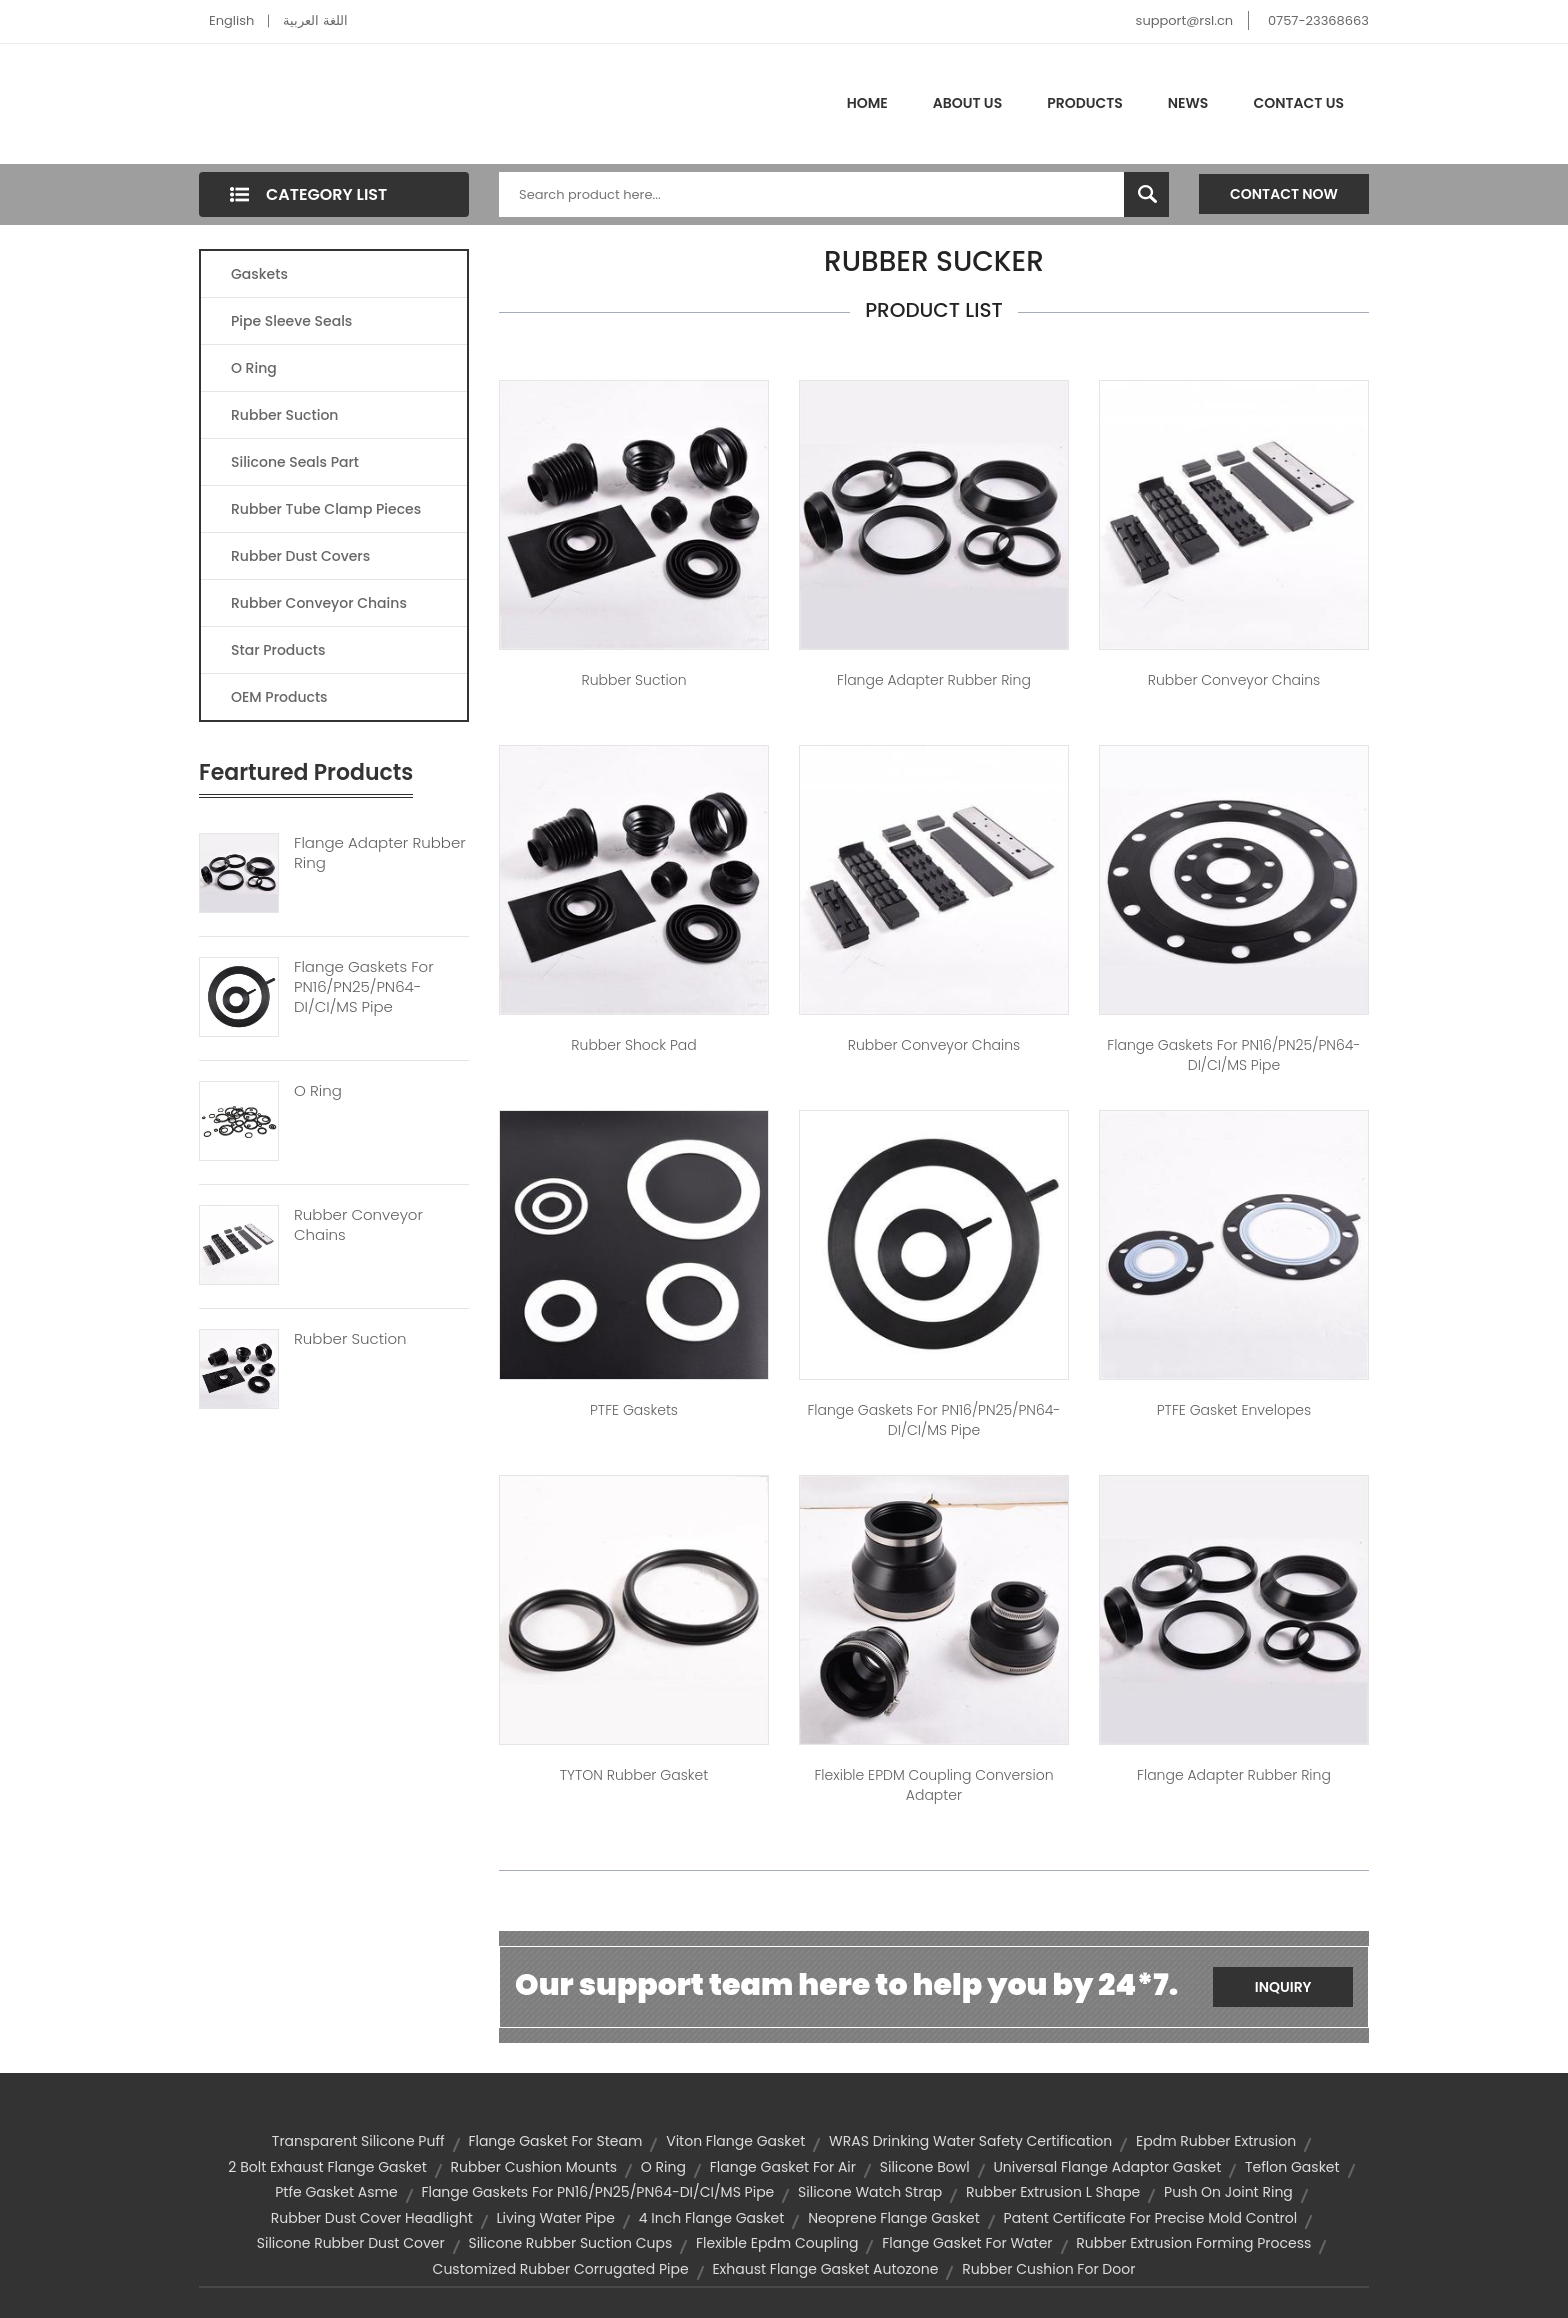 The width and height of the screenshot is (1568, 2318). Describe the element at coordinates (1053, 2192) in the screenshot. I see `rubber extrusion l shape` at that location.